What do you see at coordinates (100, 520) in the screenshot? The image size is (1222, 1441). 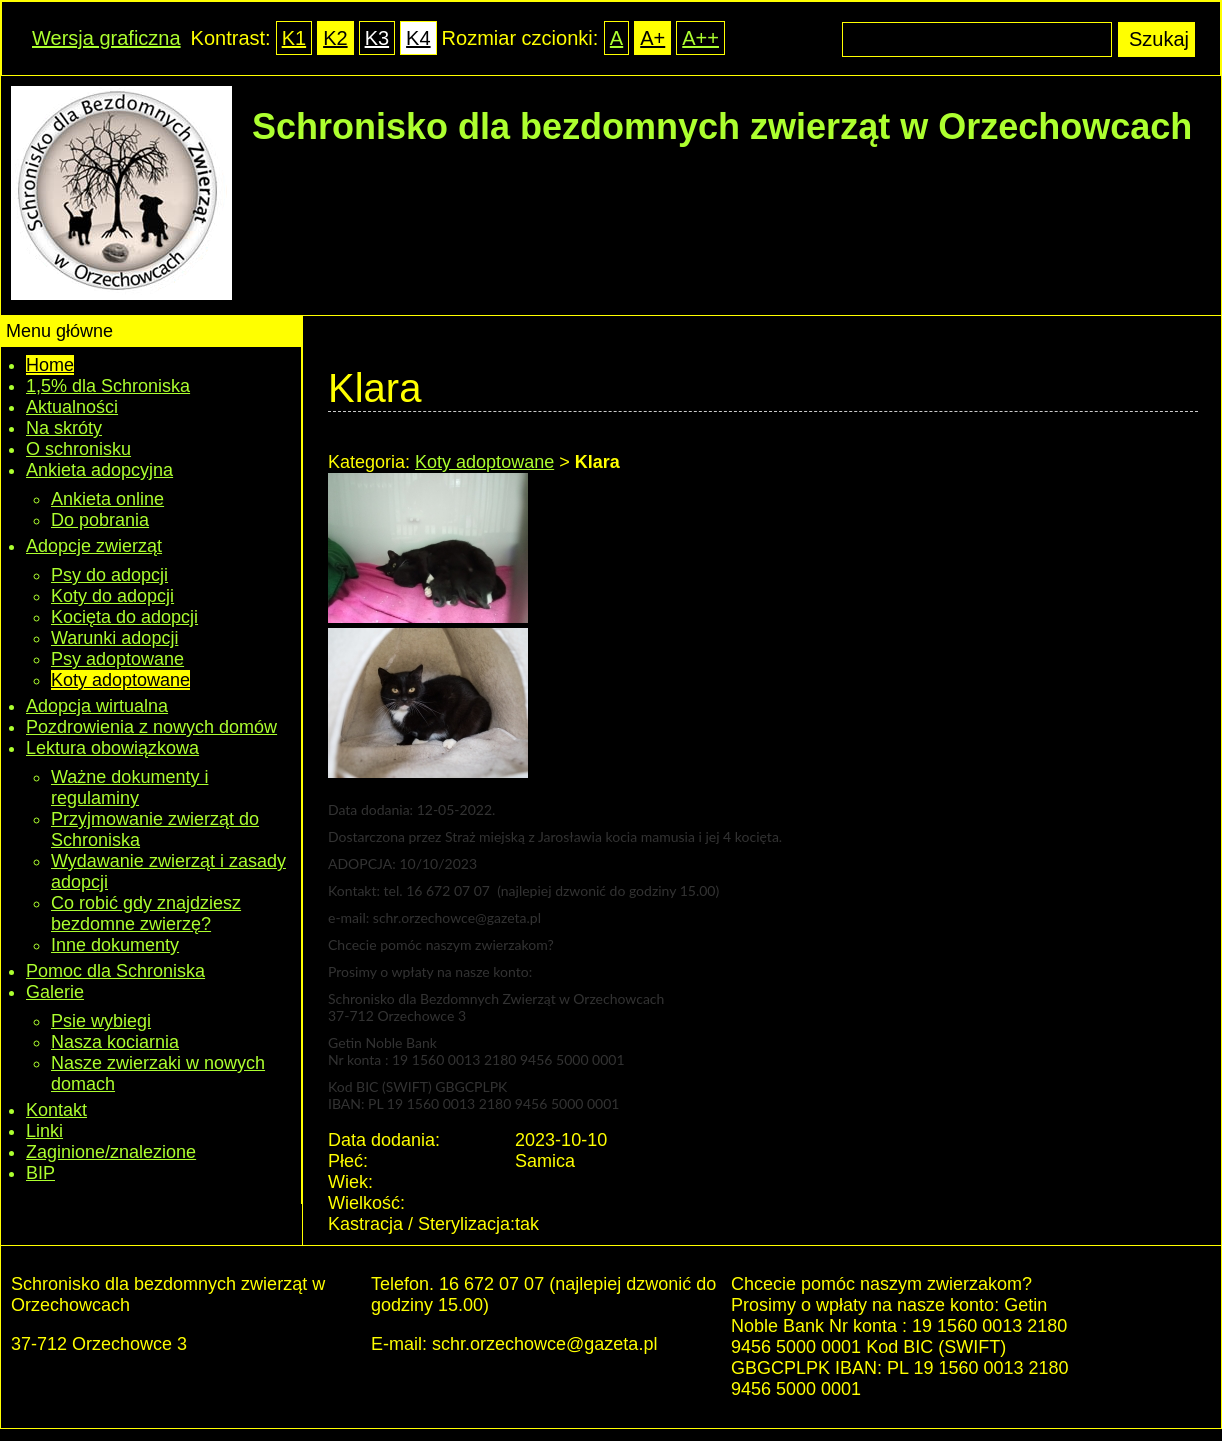 I see `Do pobrania` at bounding box center [100, 520].